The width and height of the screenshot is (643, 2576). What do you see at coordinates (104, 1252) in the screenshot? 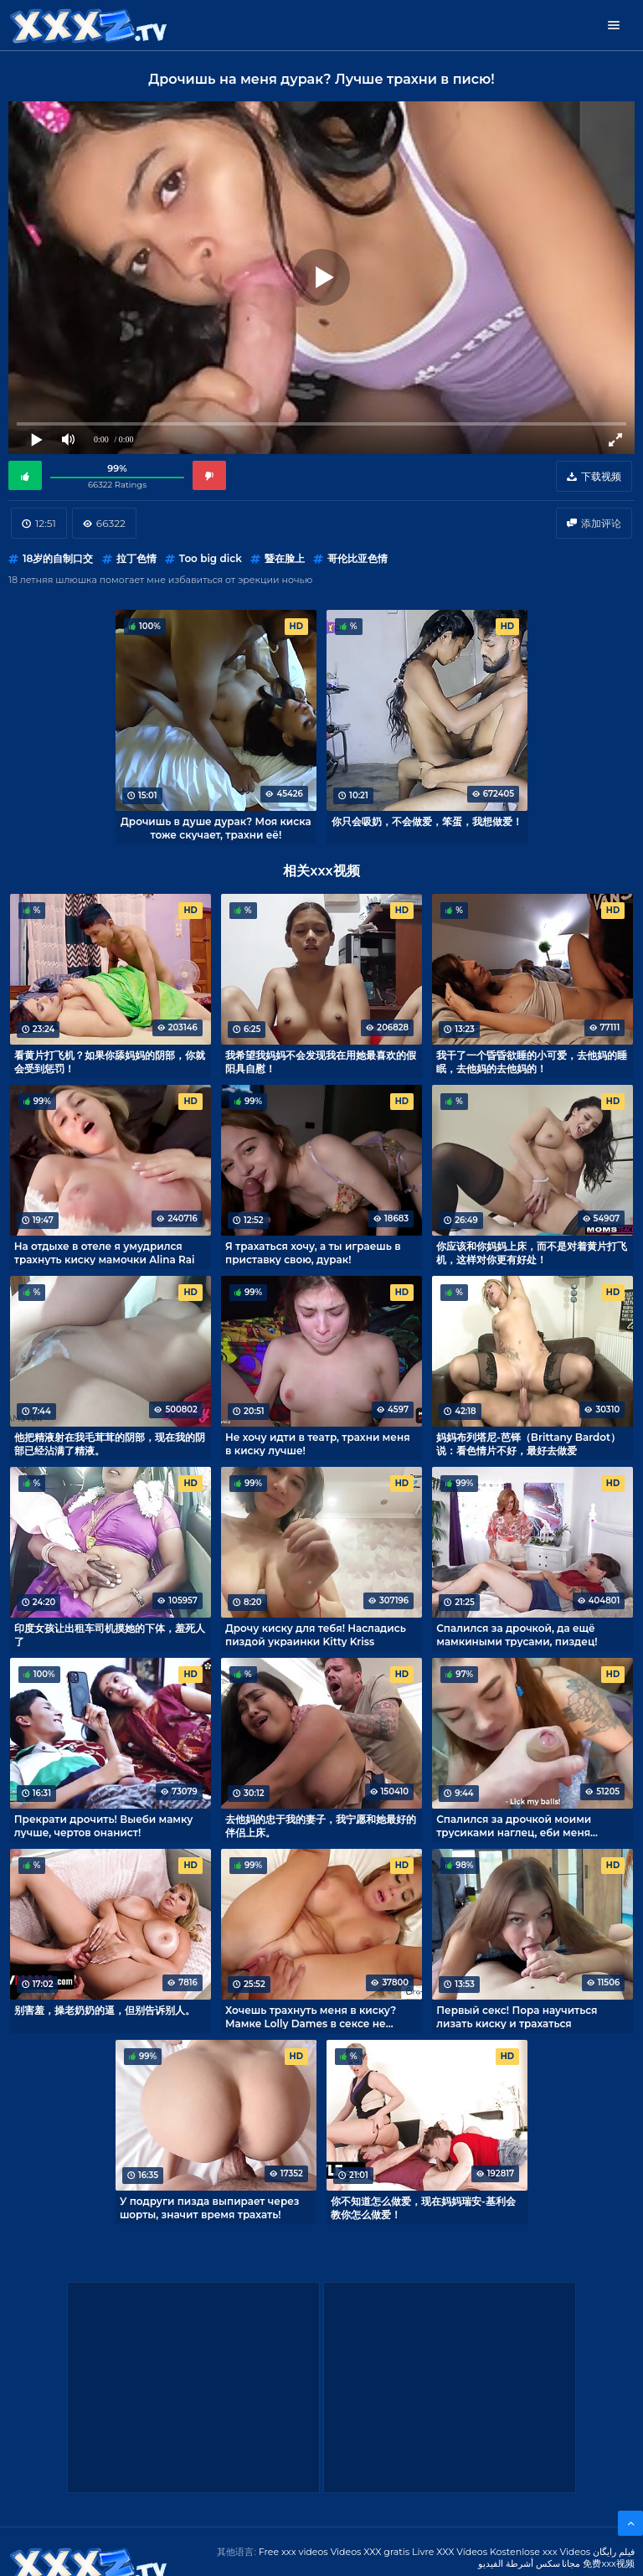
I see `На отдыхе в отеле я умудрился трахнуть киску мамочки Alina Rai` at bounding box center [104, 1252].